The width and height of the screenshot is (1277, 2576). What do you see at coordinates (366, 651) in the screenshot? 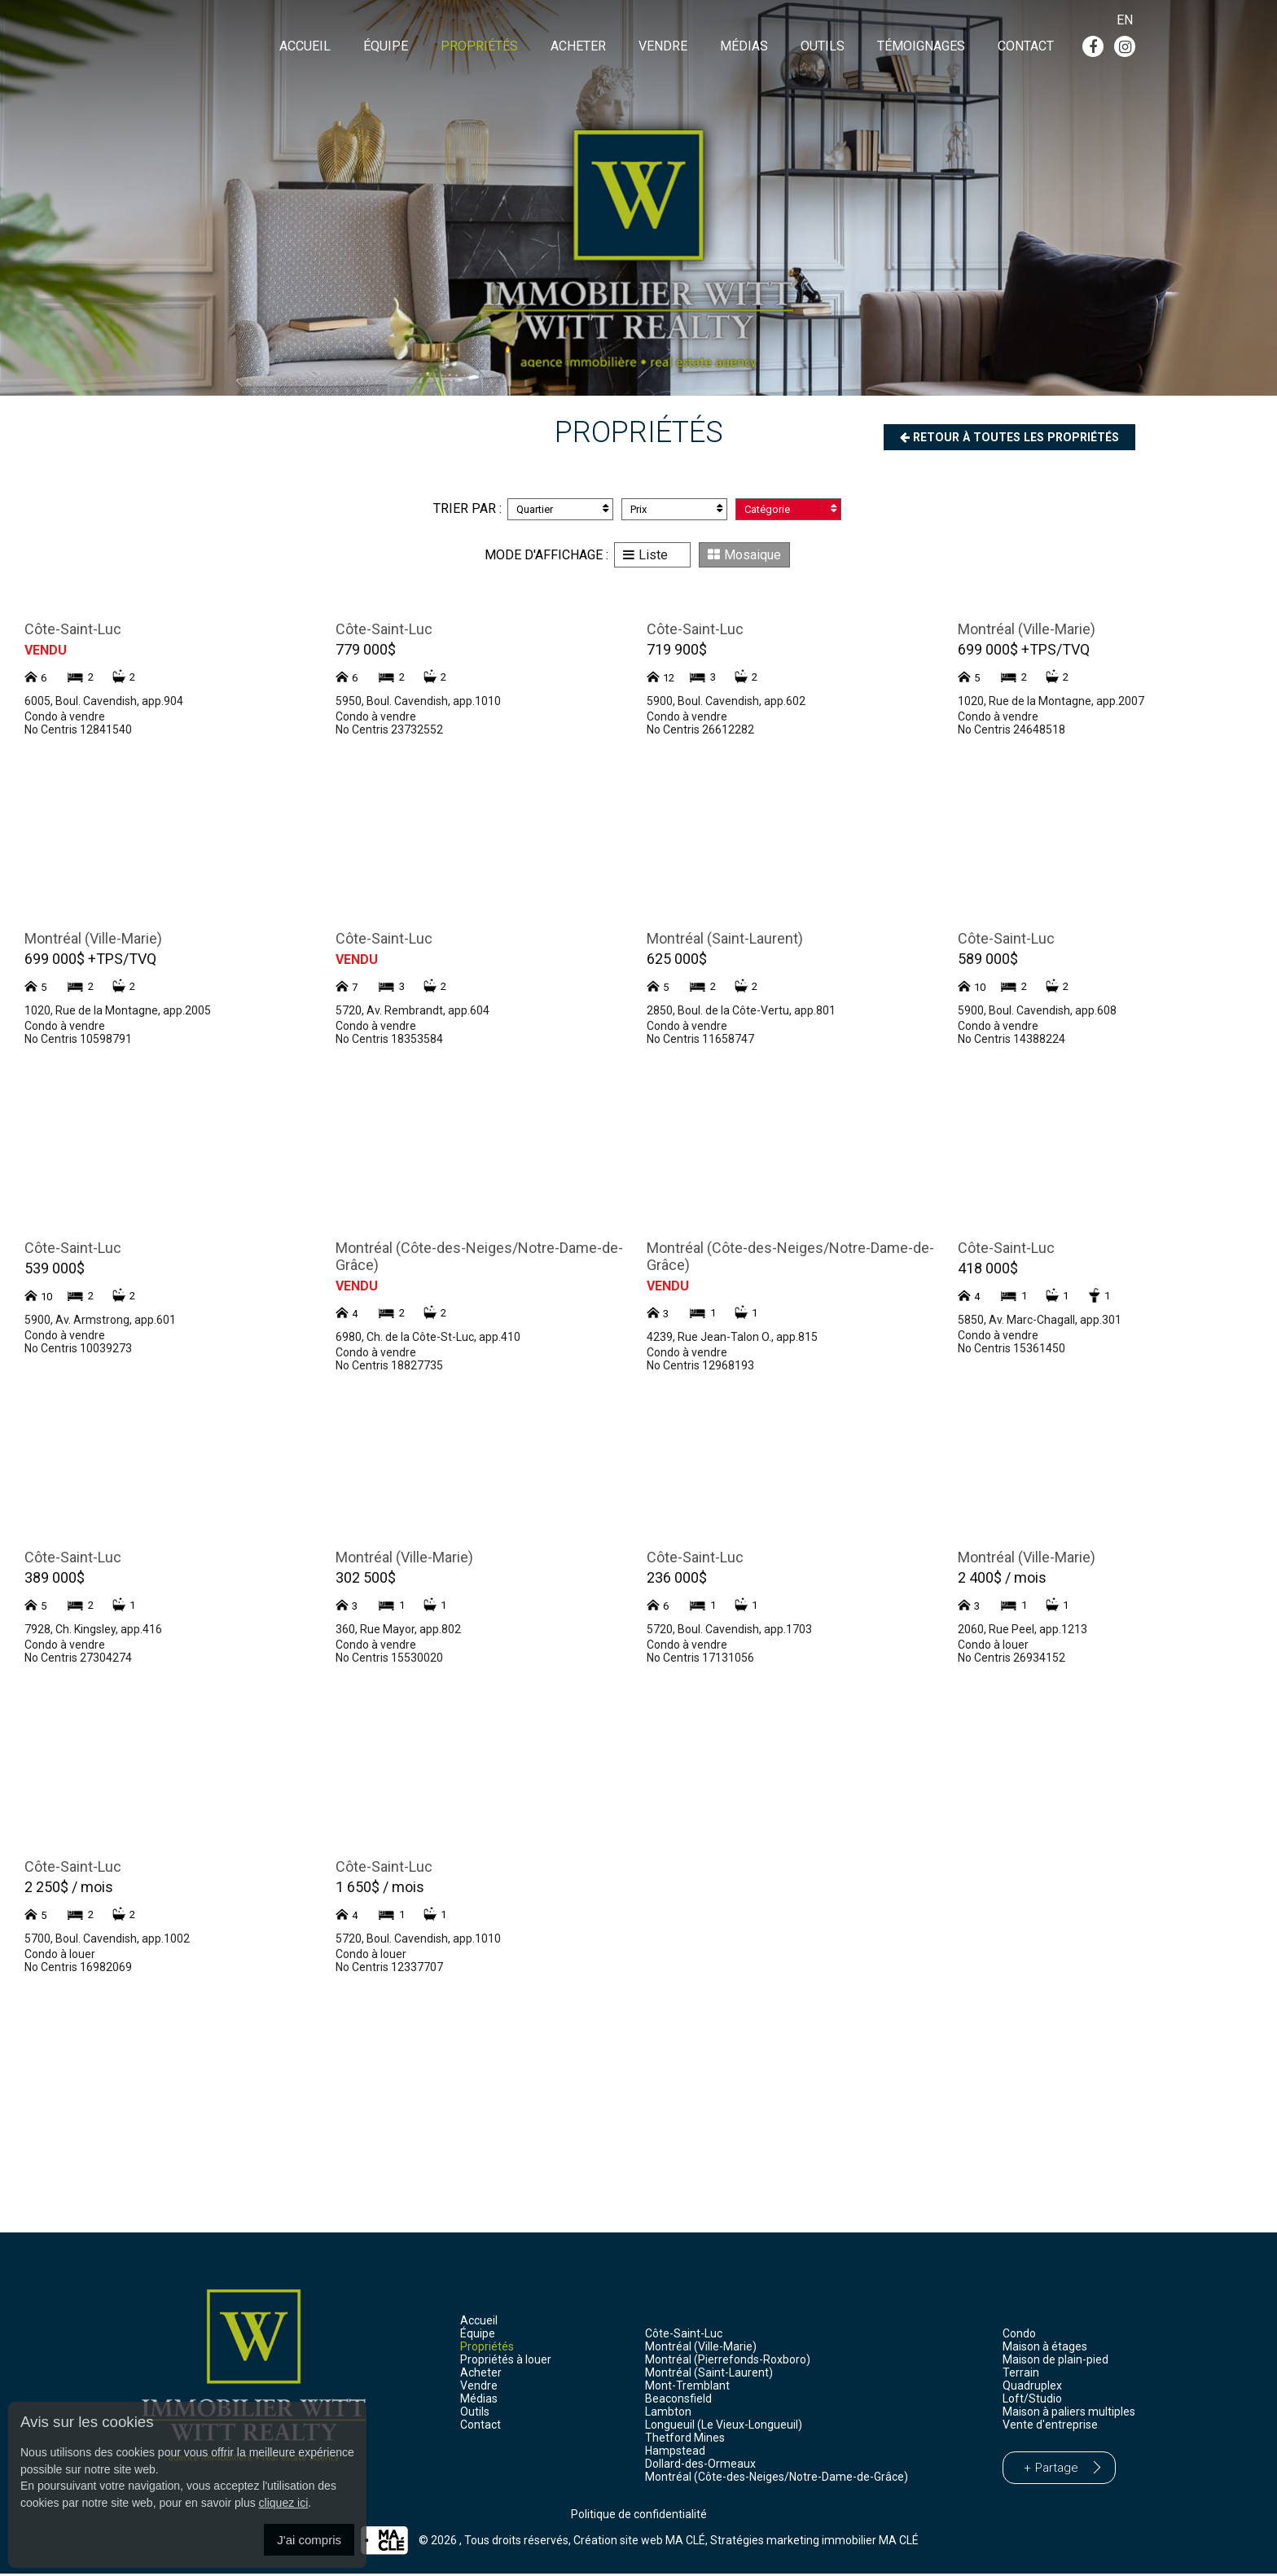
I see `779 000$` at bounding box center [366, 651].